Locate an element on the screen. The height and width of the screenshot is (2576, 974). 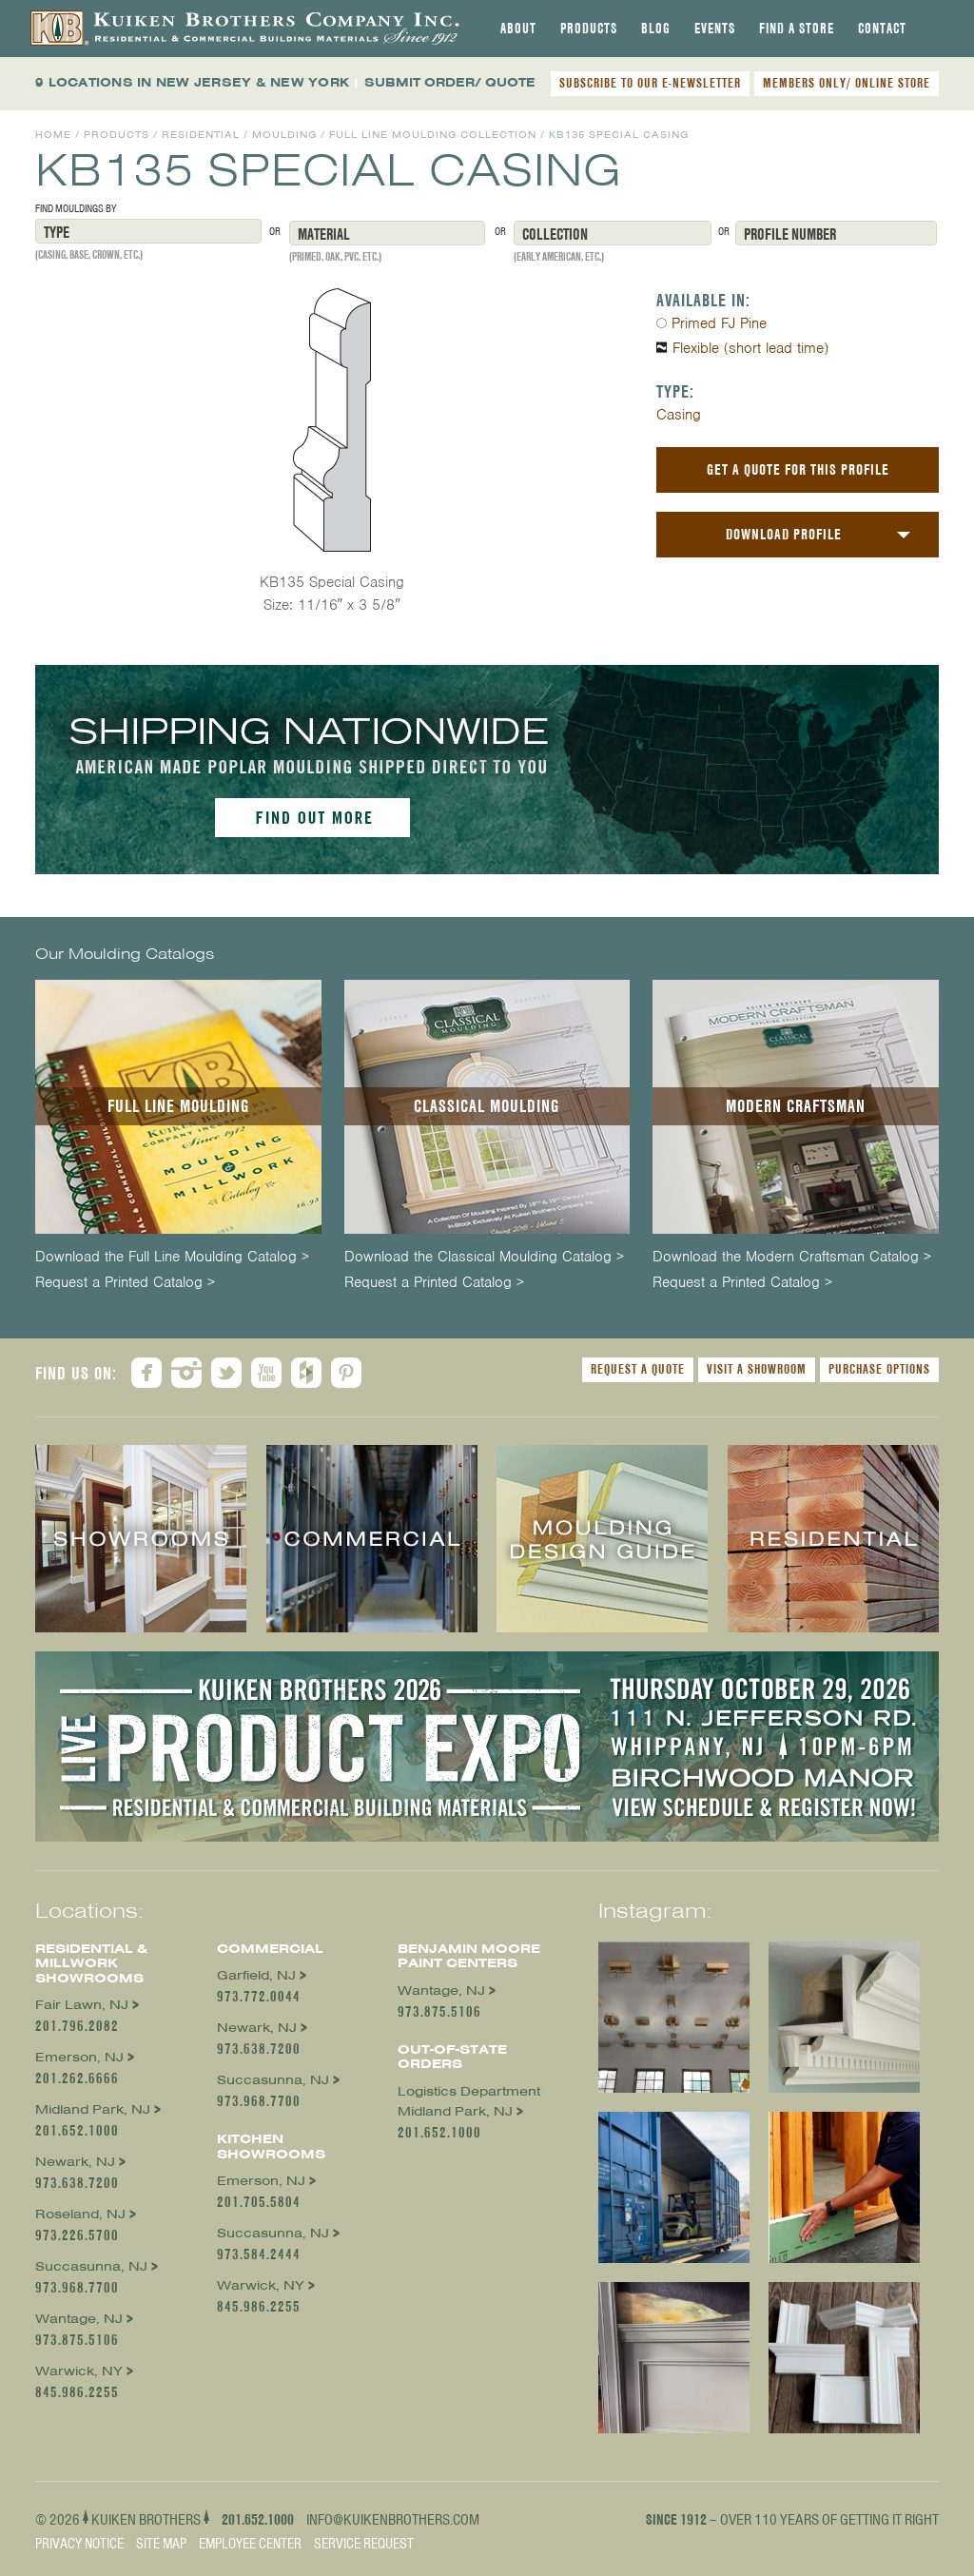
Fair Lawn, NJ is located at coordinates (81, 2005).